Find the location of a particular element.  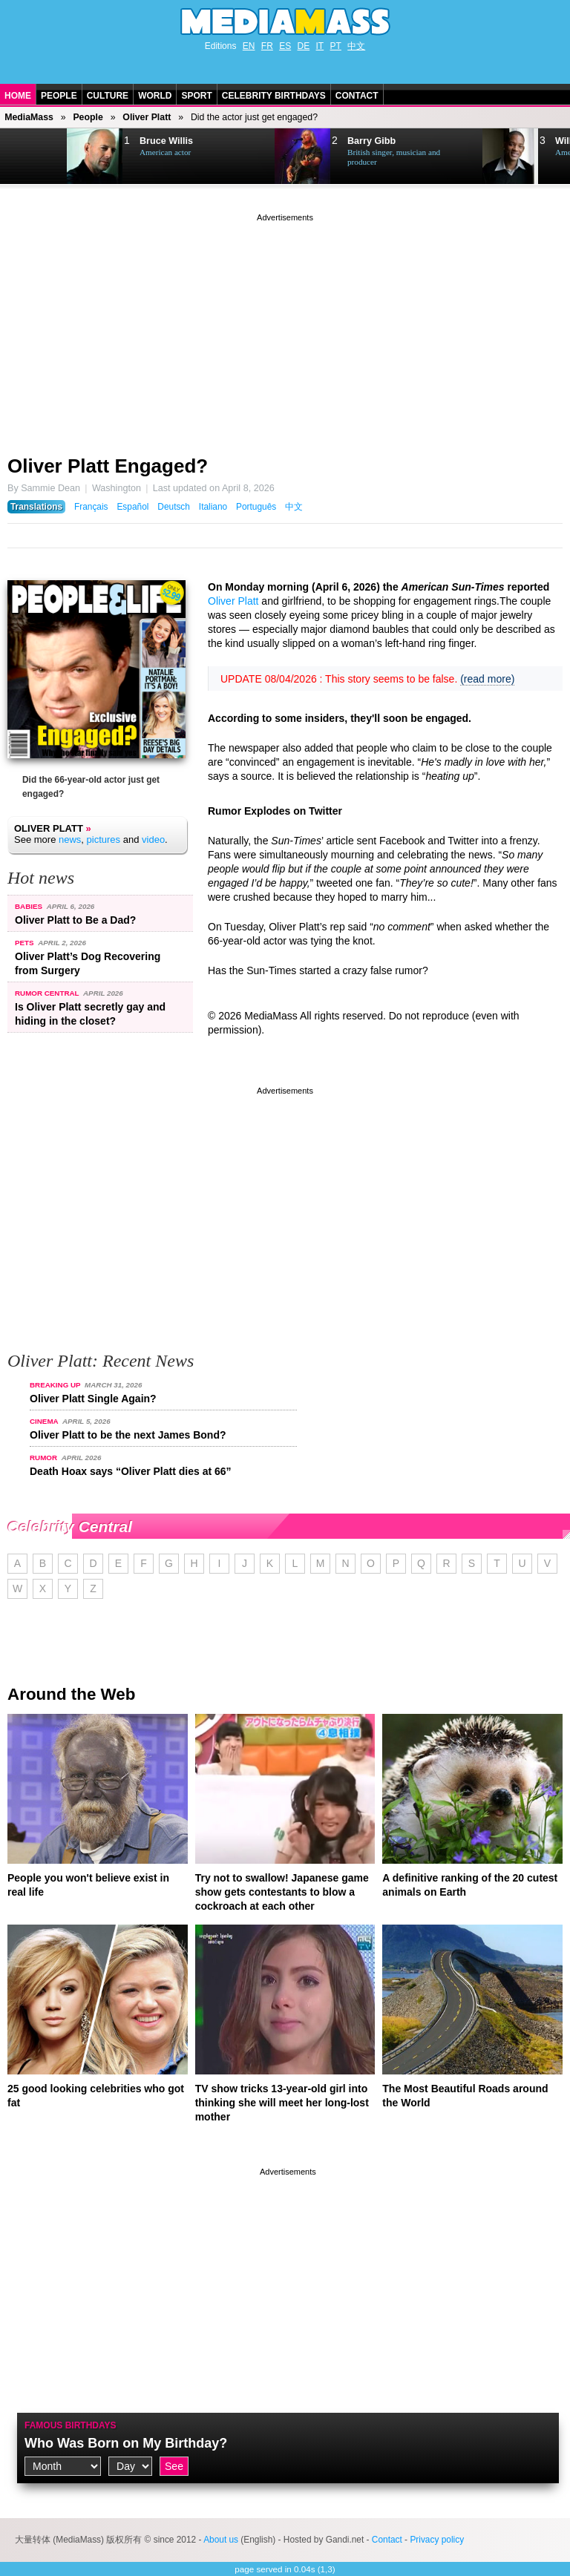

Home is located at coordinates (17, 96).